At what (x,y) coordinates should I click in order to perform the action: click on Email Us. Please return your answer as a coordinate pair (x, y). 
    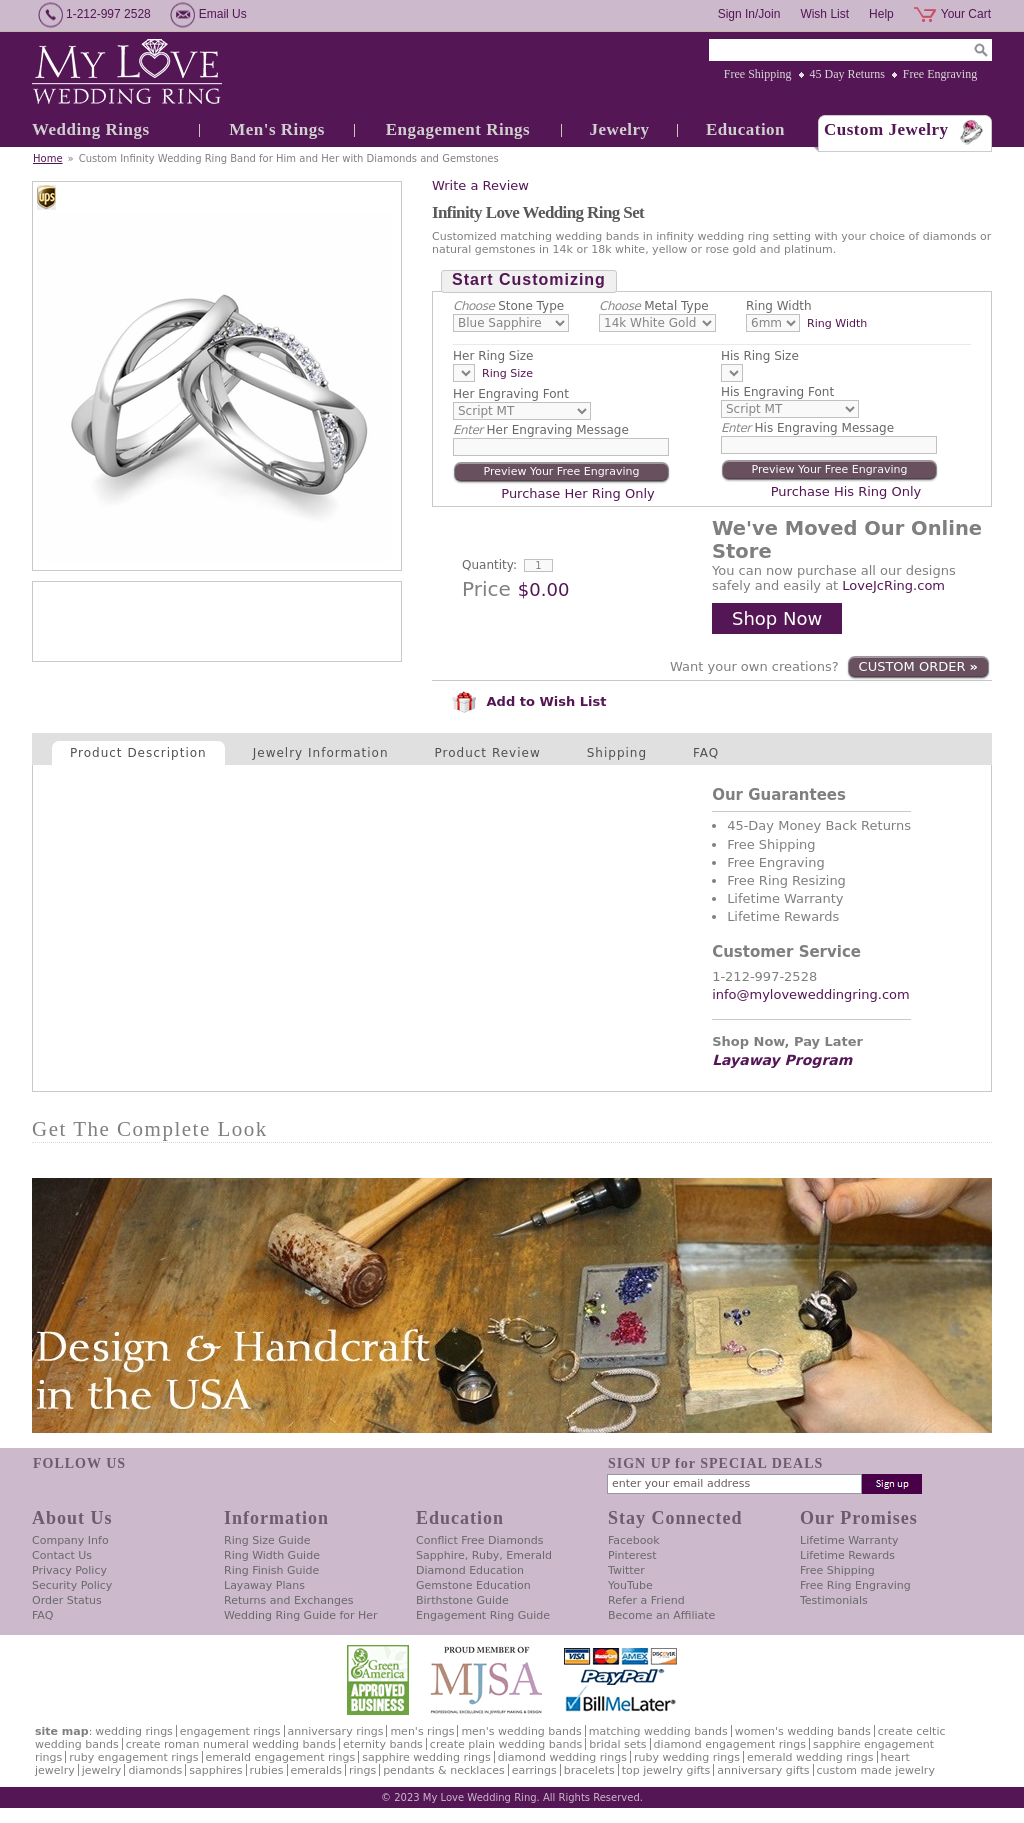
    Looking at the image, I should click on (223, 14).